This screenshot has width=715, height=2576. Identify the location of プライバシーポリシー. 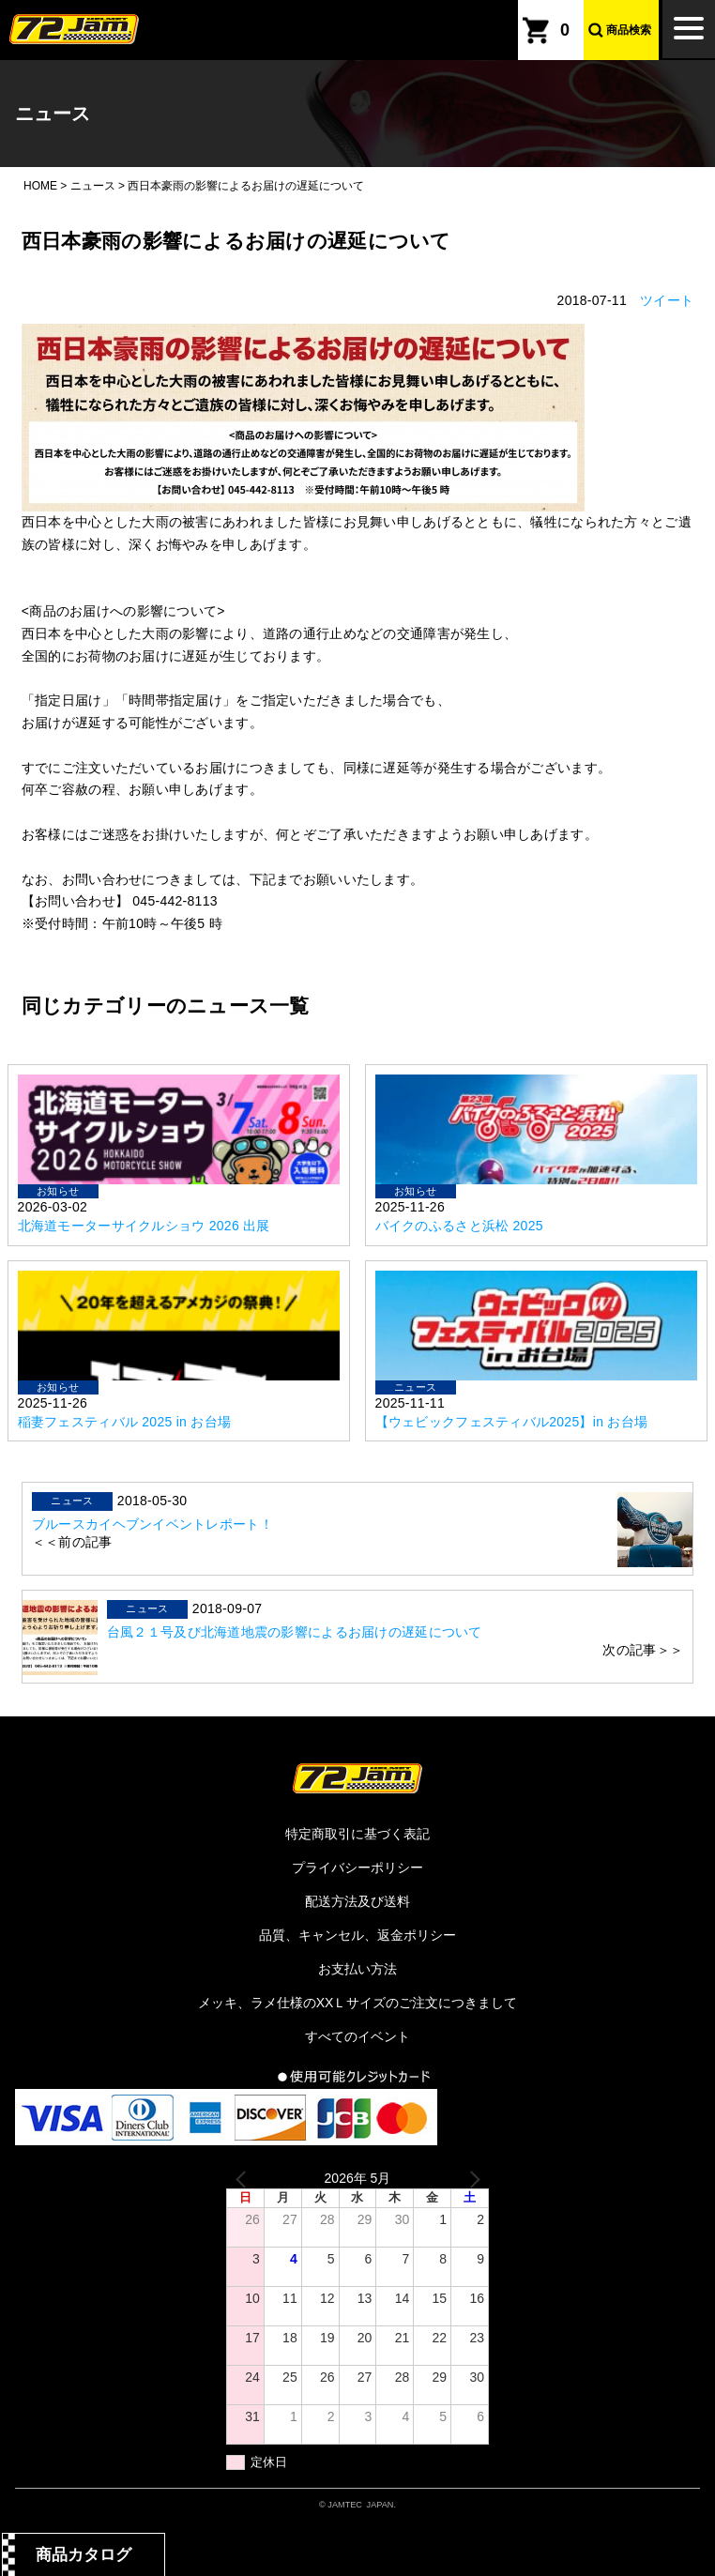
(357, 1867).